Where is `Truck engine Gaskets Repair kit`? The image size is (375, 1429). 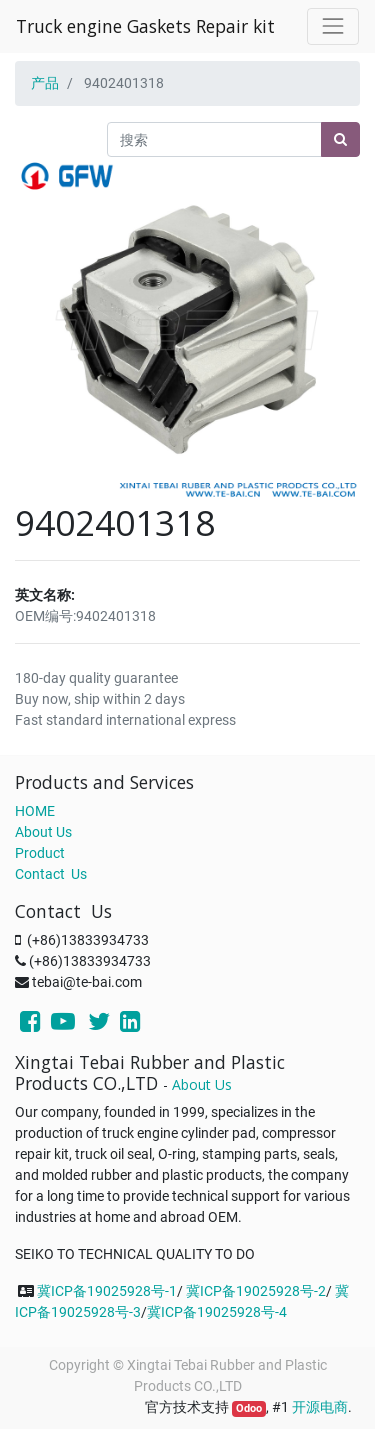 Truck engine Gaskets Repair kit is located at coordinates (145, 26).